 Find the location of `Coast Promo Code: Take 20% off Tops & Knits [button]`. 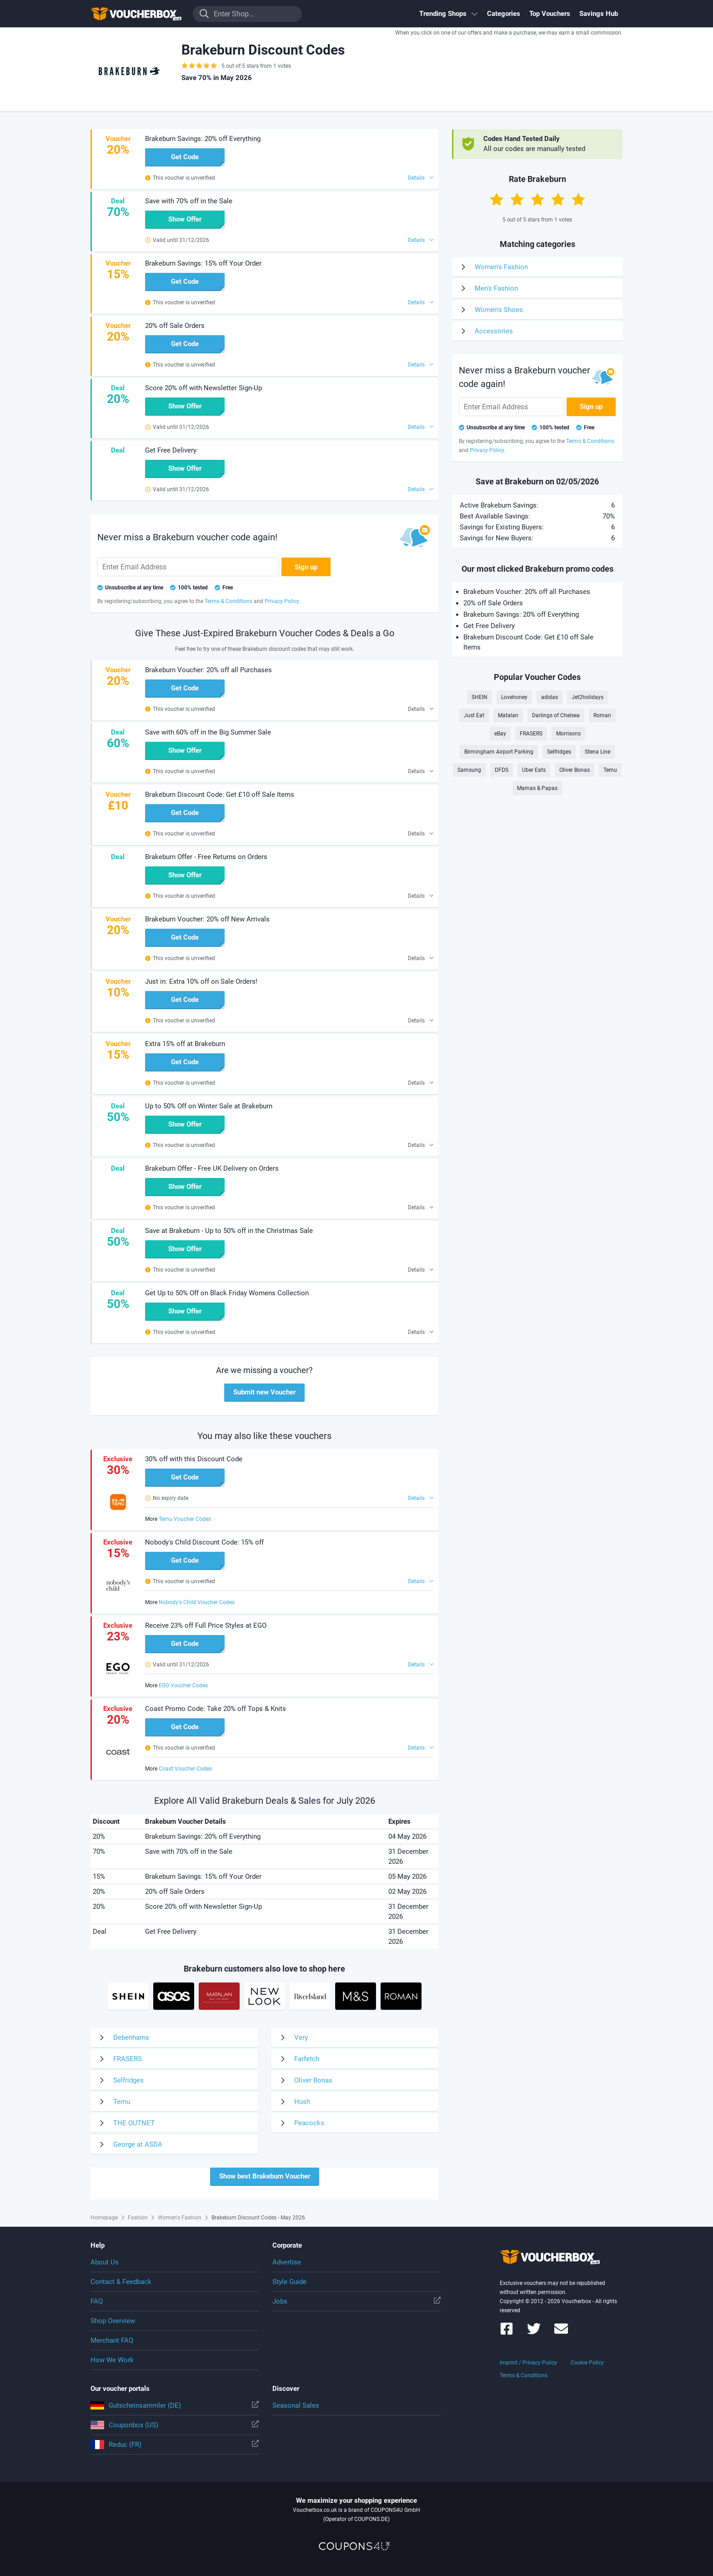

Coast Promo Code: Take 20% off Tops & Knits [button] is located at coordinates (215, 1709).